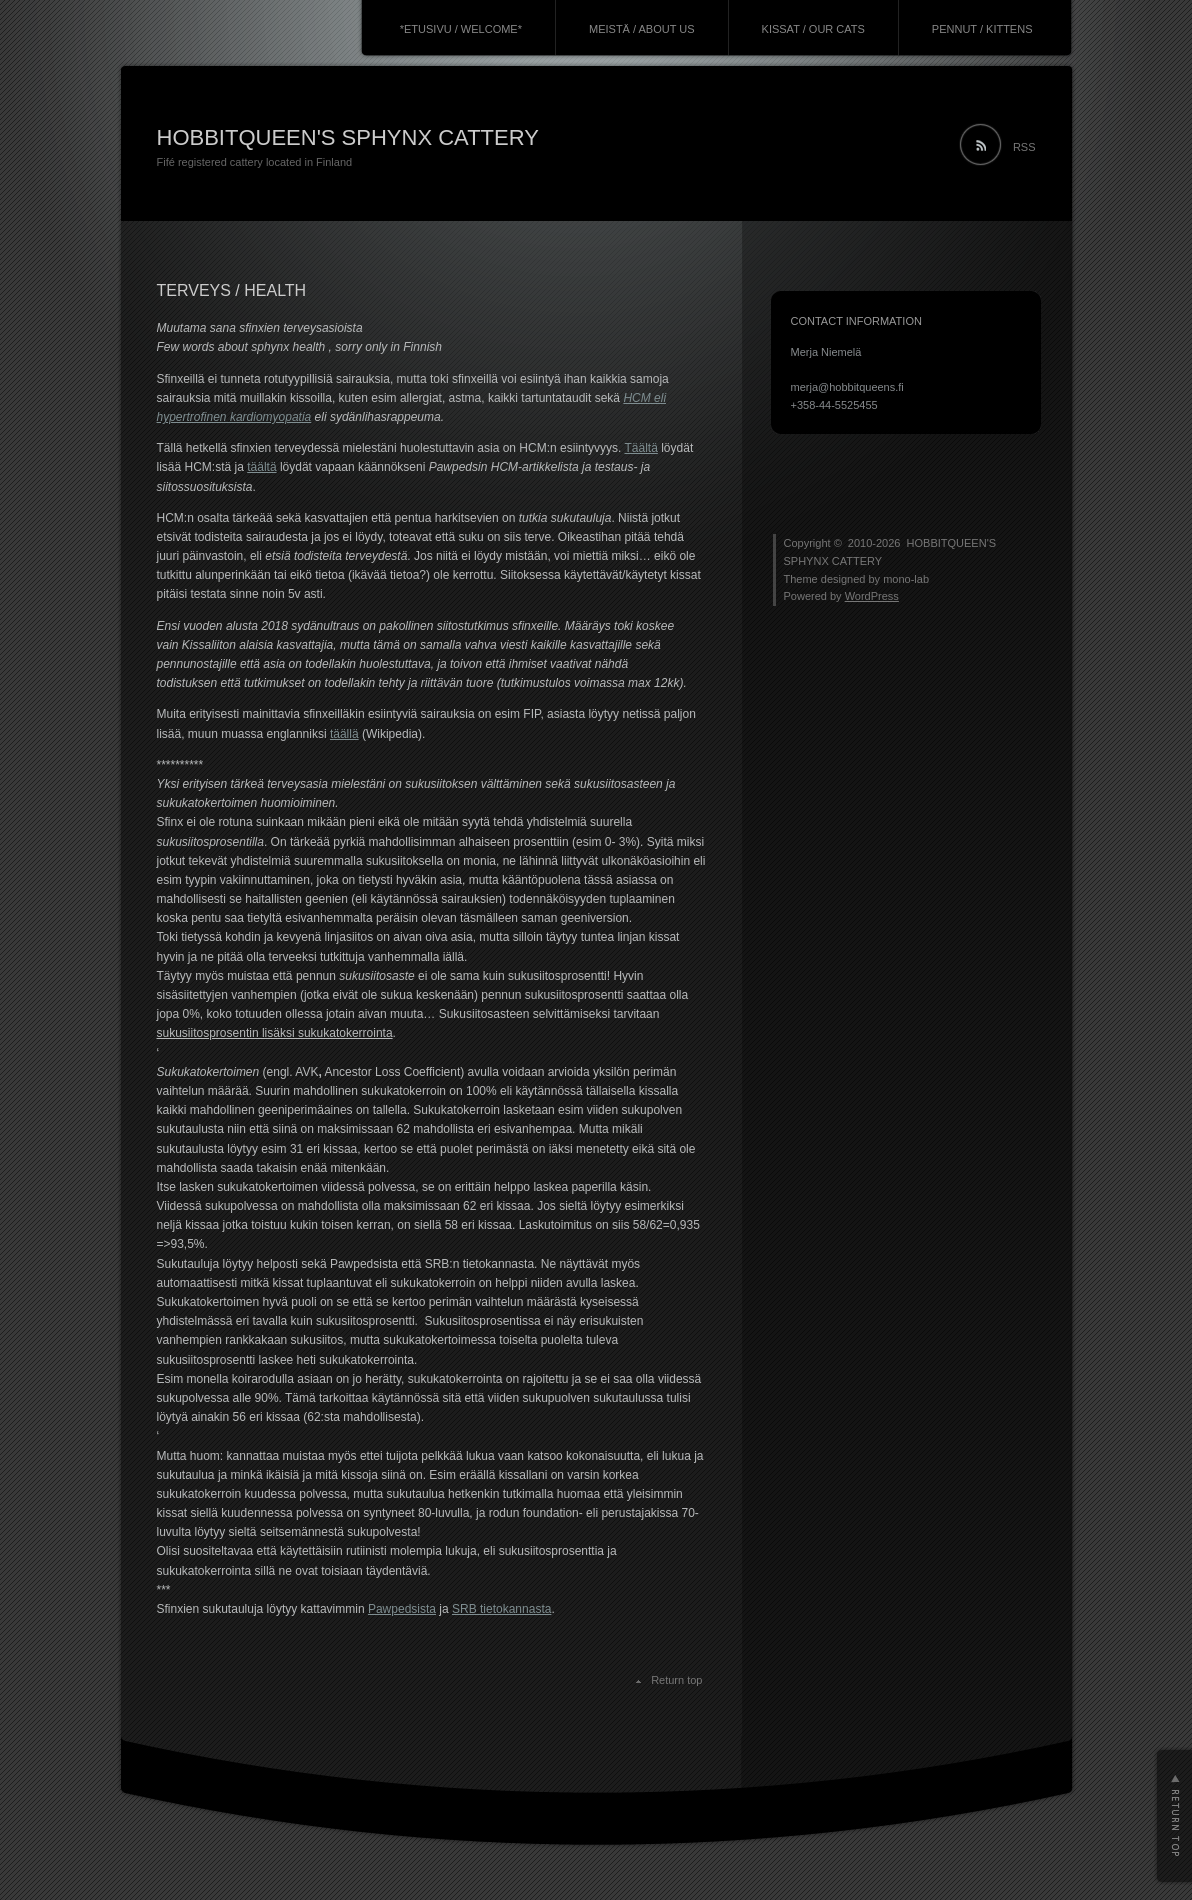 The image size is (1192, 1900). Describe the element at coordinates (641, 448) in the screenshot. I see `Täältä` at that location.